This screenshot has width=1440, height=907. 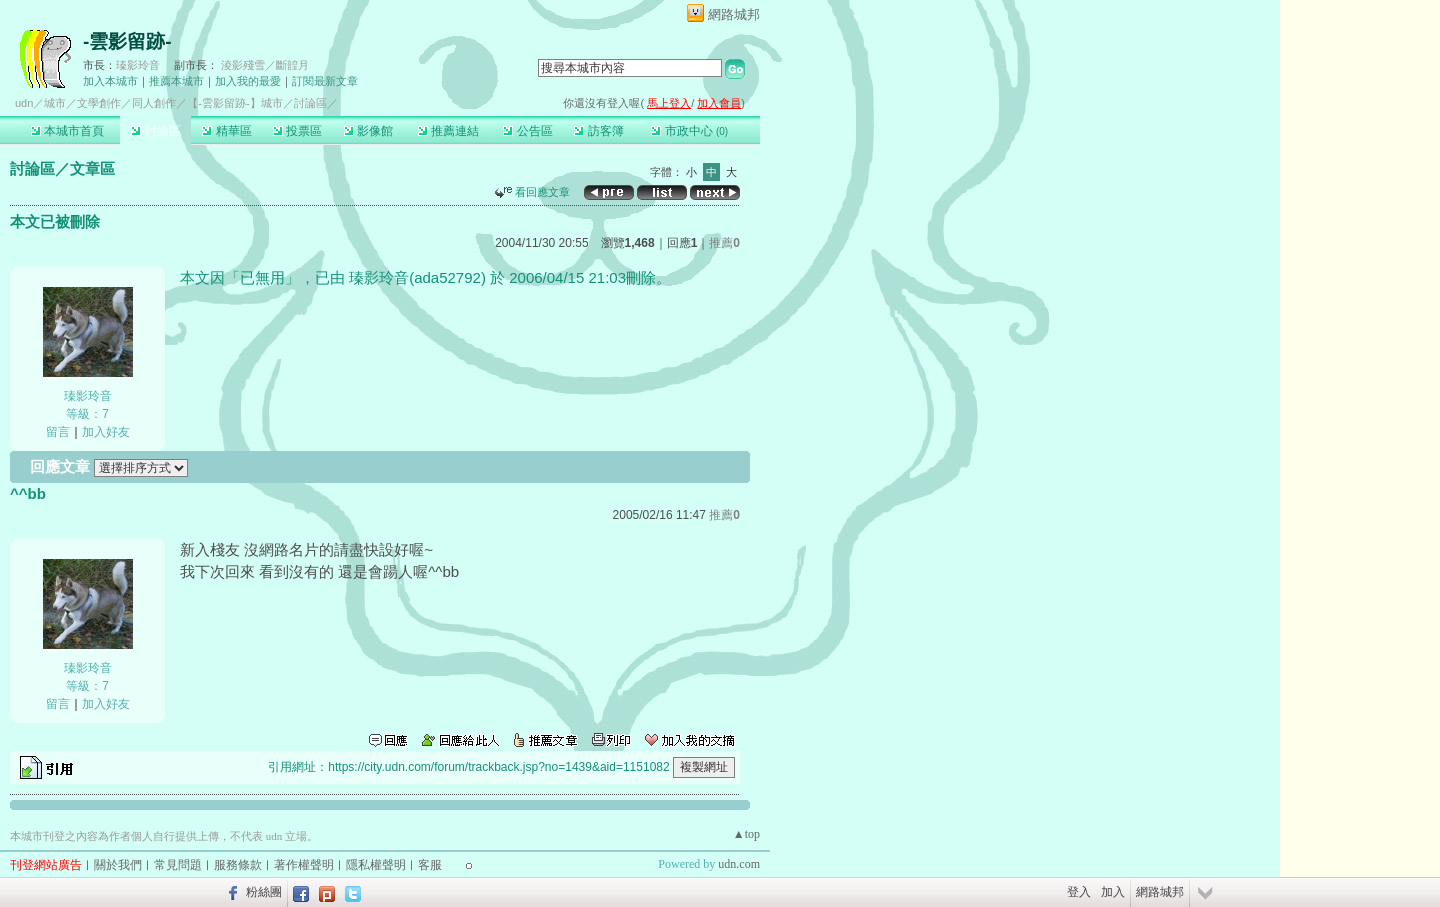 What do you see at coordinates (118, 865) in the screenshot?
I see `關於我們` at bounding box center [118, 865].